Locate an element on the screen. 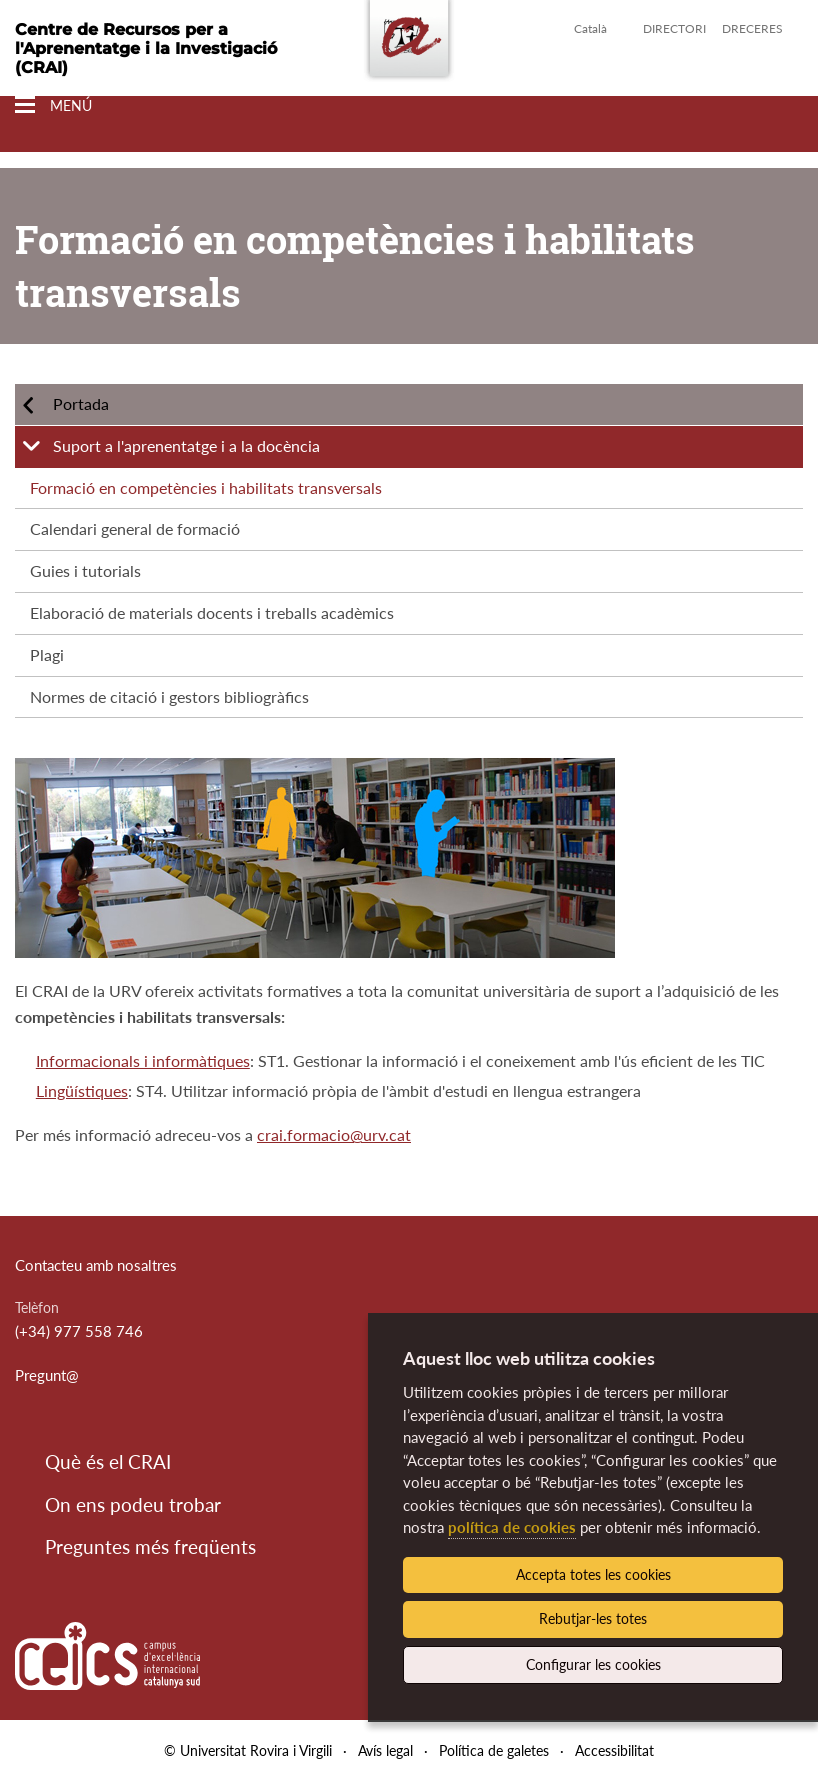  Formació en competències i habilitats transversals is located at coordinates (206, 487).